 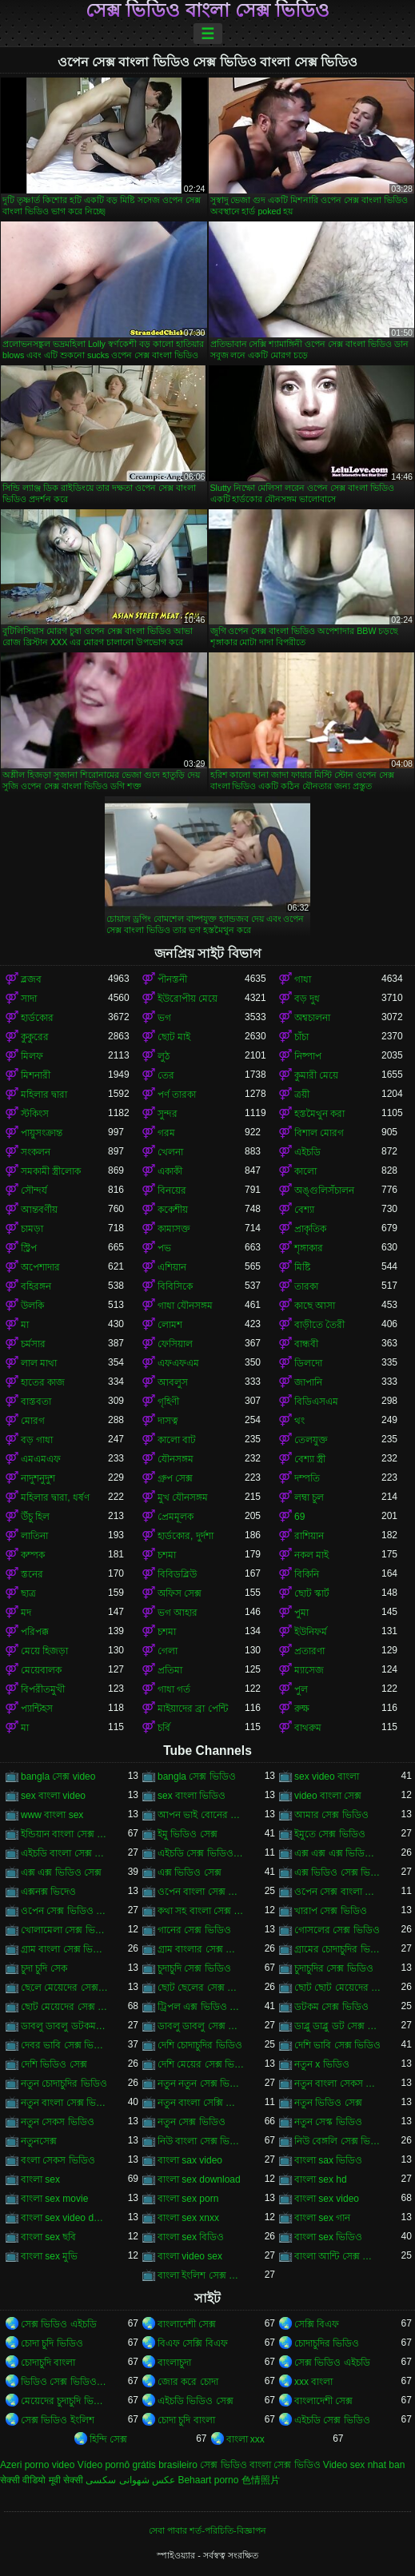 What do you see at coordinates (320, 2179) in the screenshot?
I see `বাংলা sex hd` at bounding box center [320, 2179].